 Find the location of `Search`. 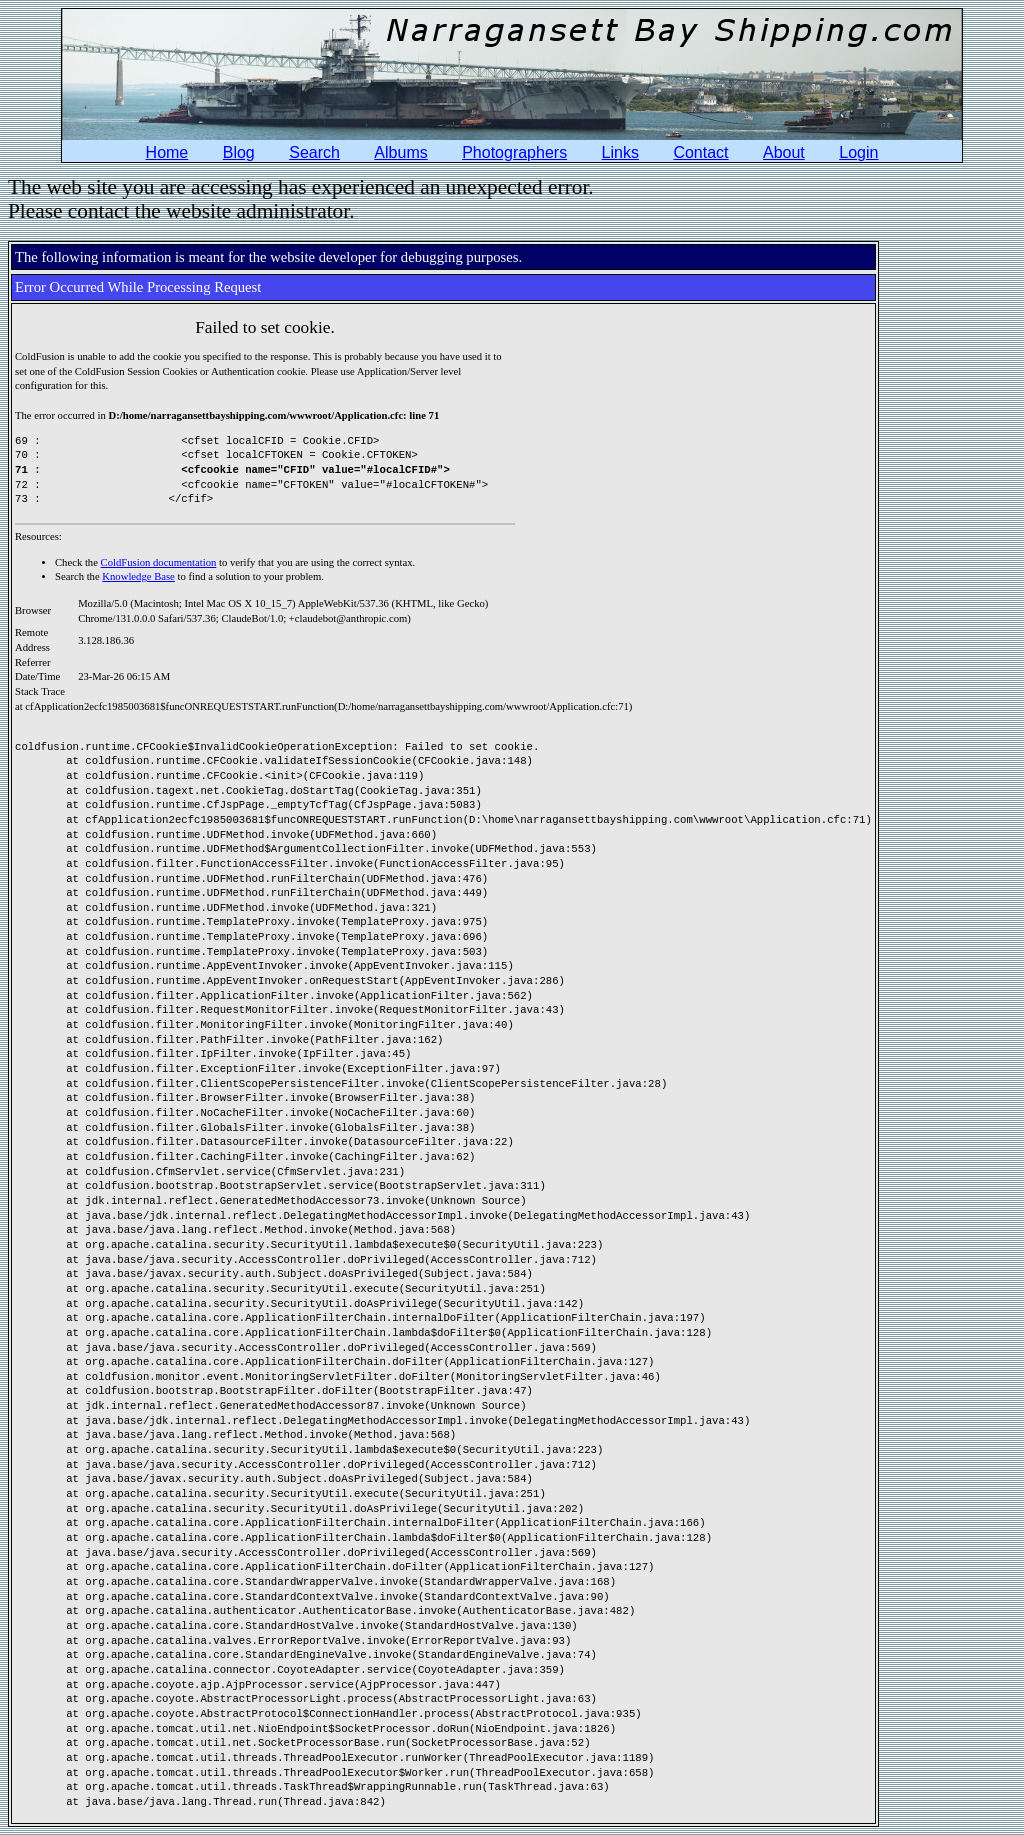

Search is located at coordinates (314, 152).